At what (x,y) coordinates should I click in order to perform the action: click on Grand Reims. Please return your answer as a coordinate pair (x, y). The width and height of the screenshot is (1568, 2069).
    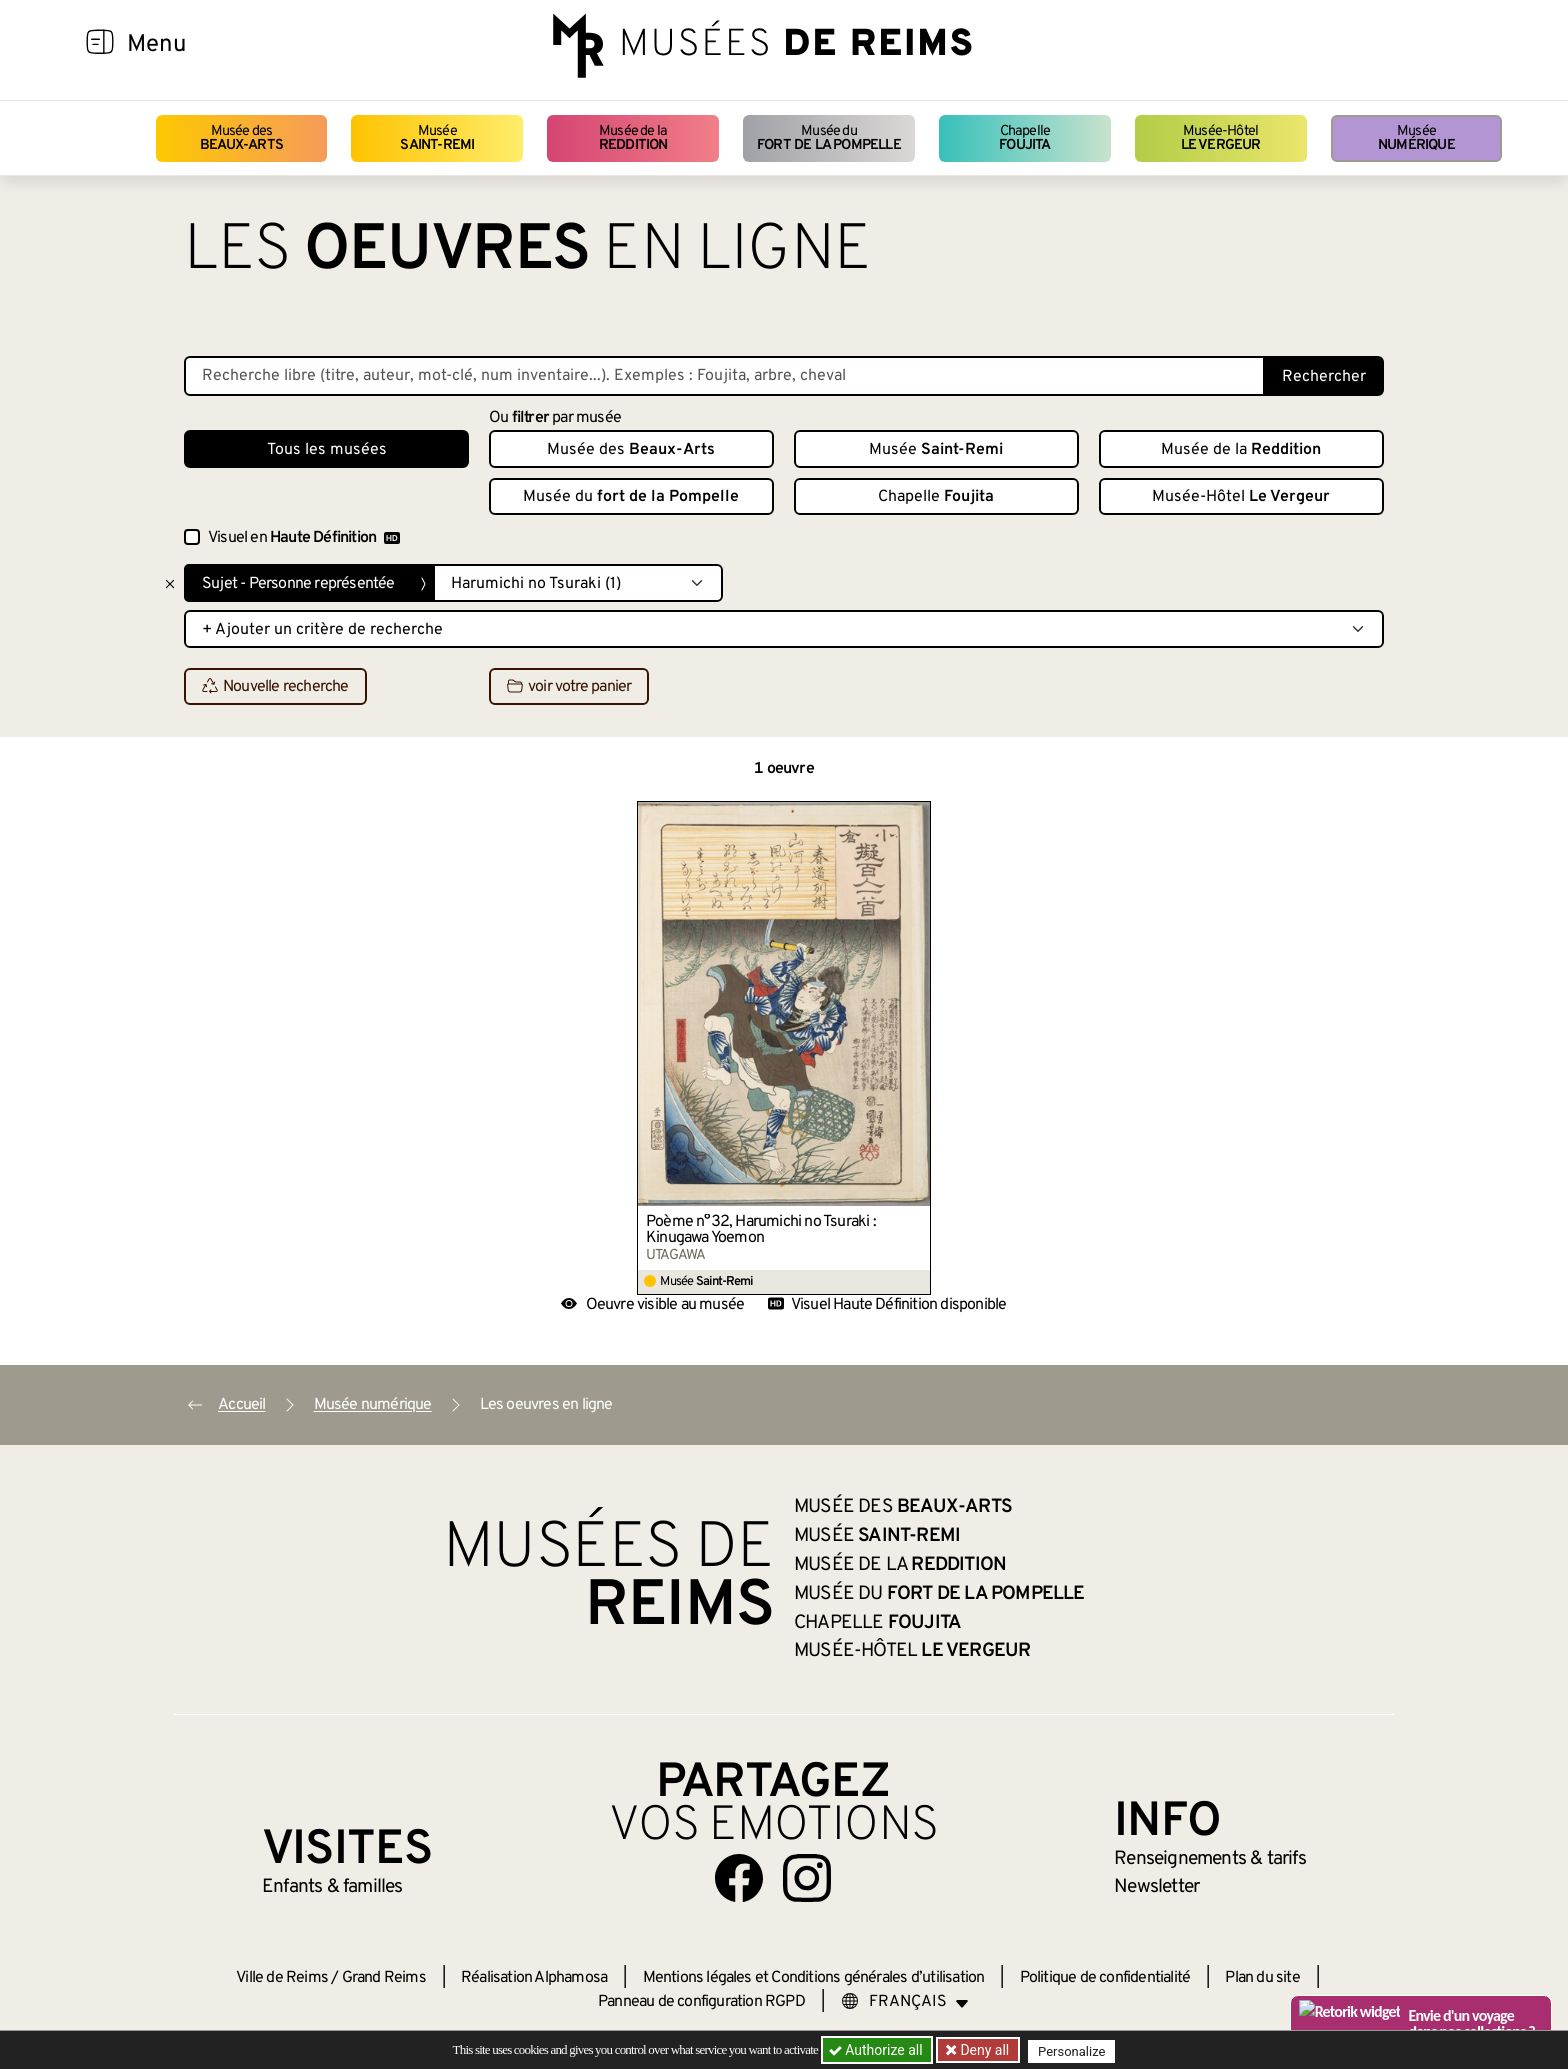
    Looking at the image, I should click on (384, 1978).